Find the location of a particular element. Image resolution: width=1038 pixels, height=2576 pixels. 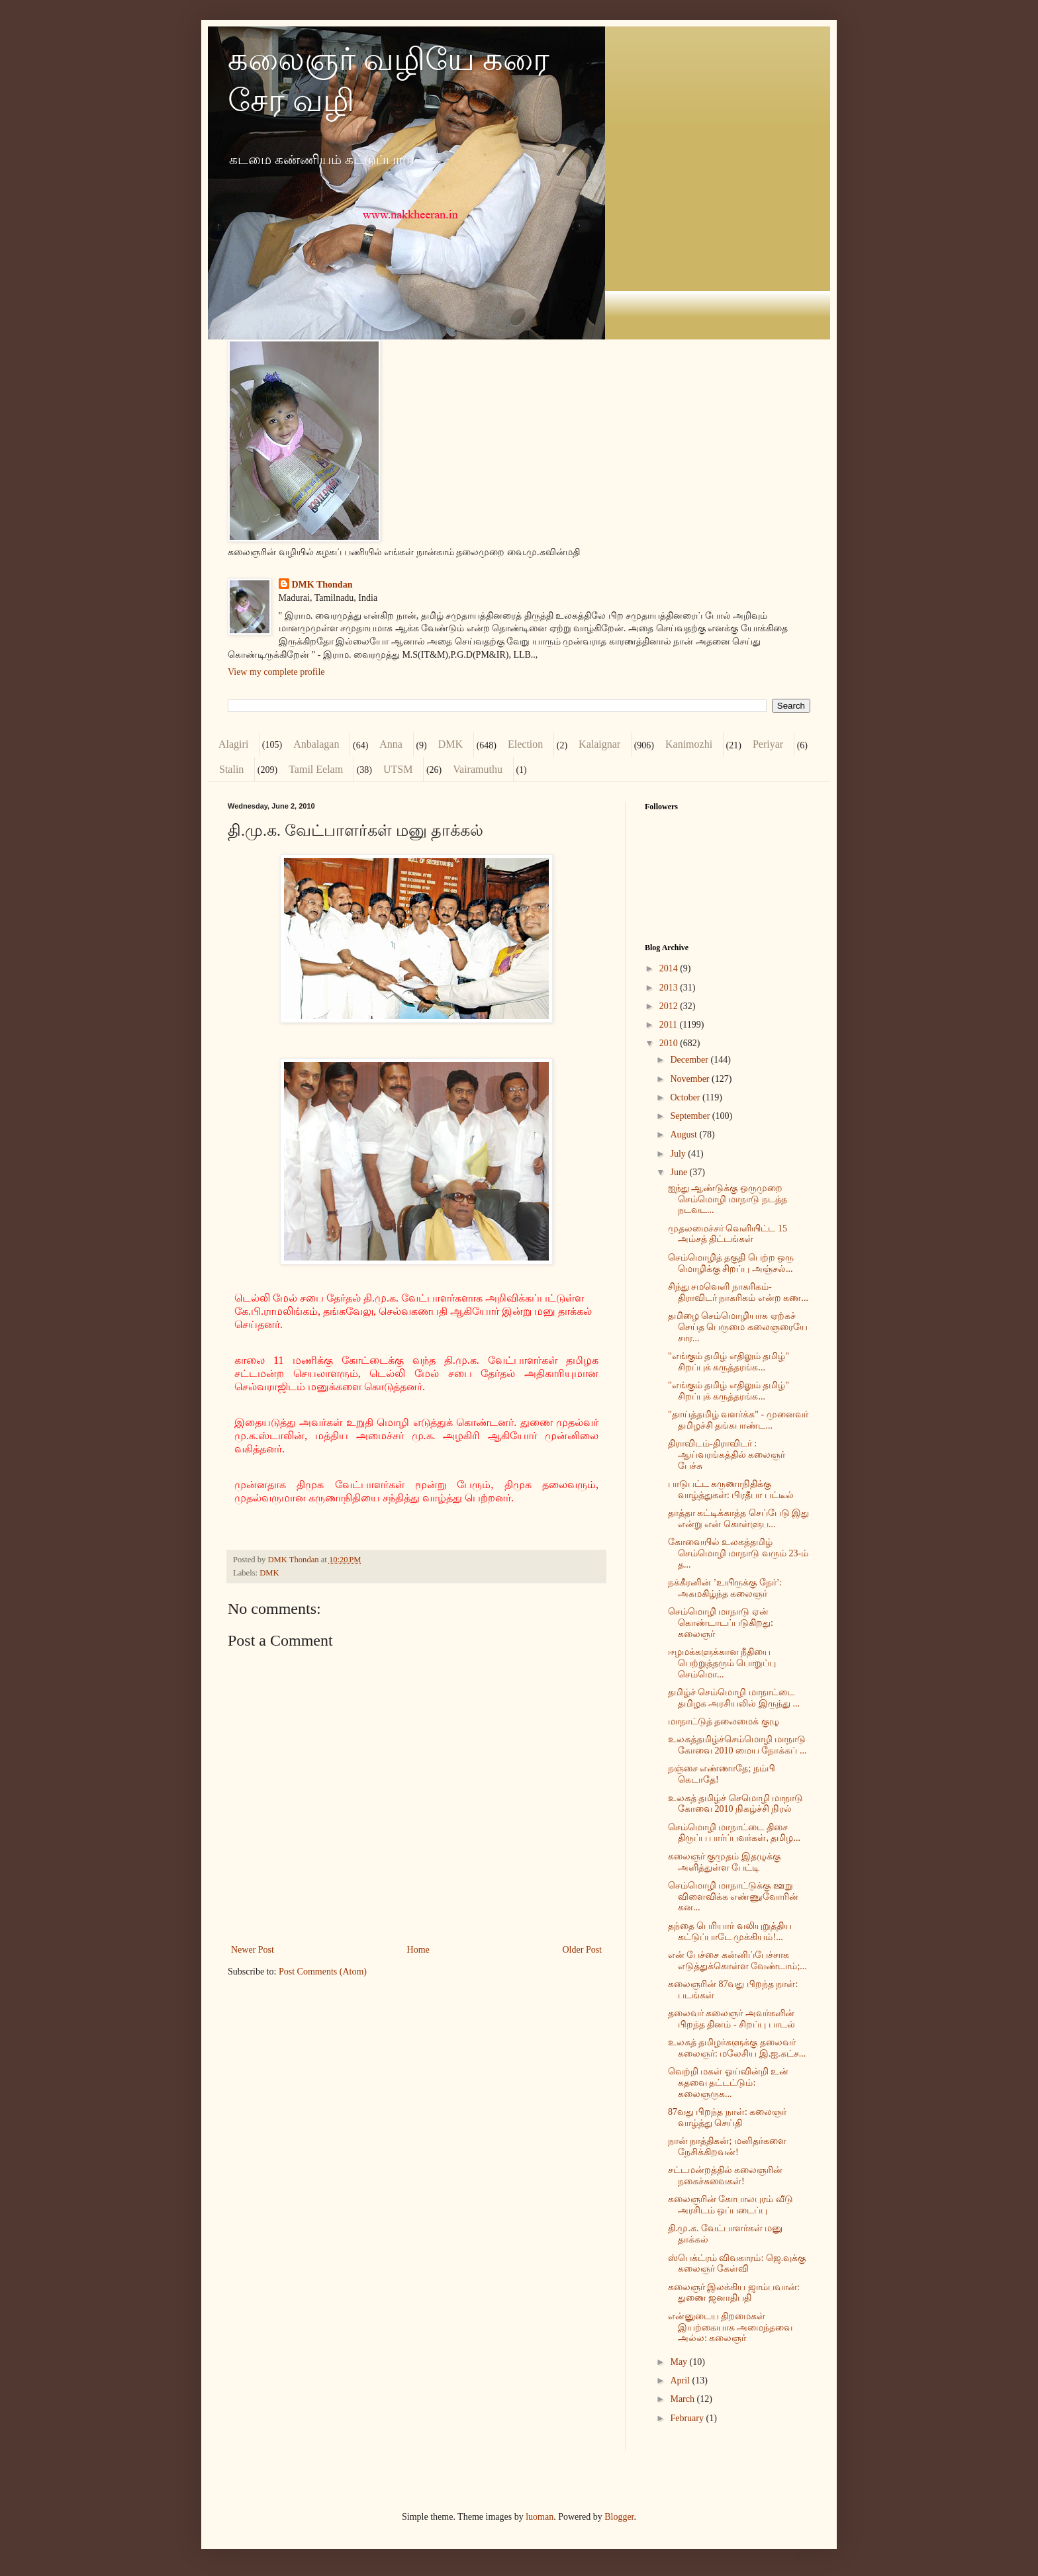

2013 is located at coordinates (670, 988).